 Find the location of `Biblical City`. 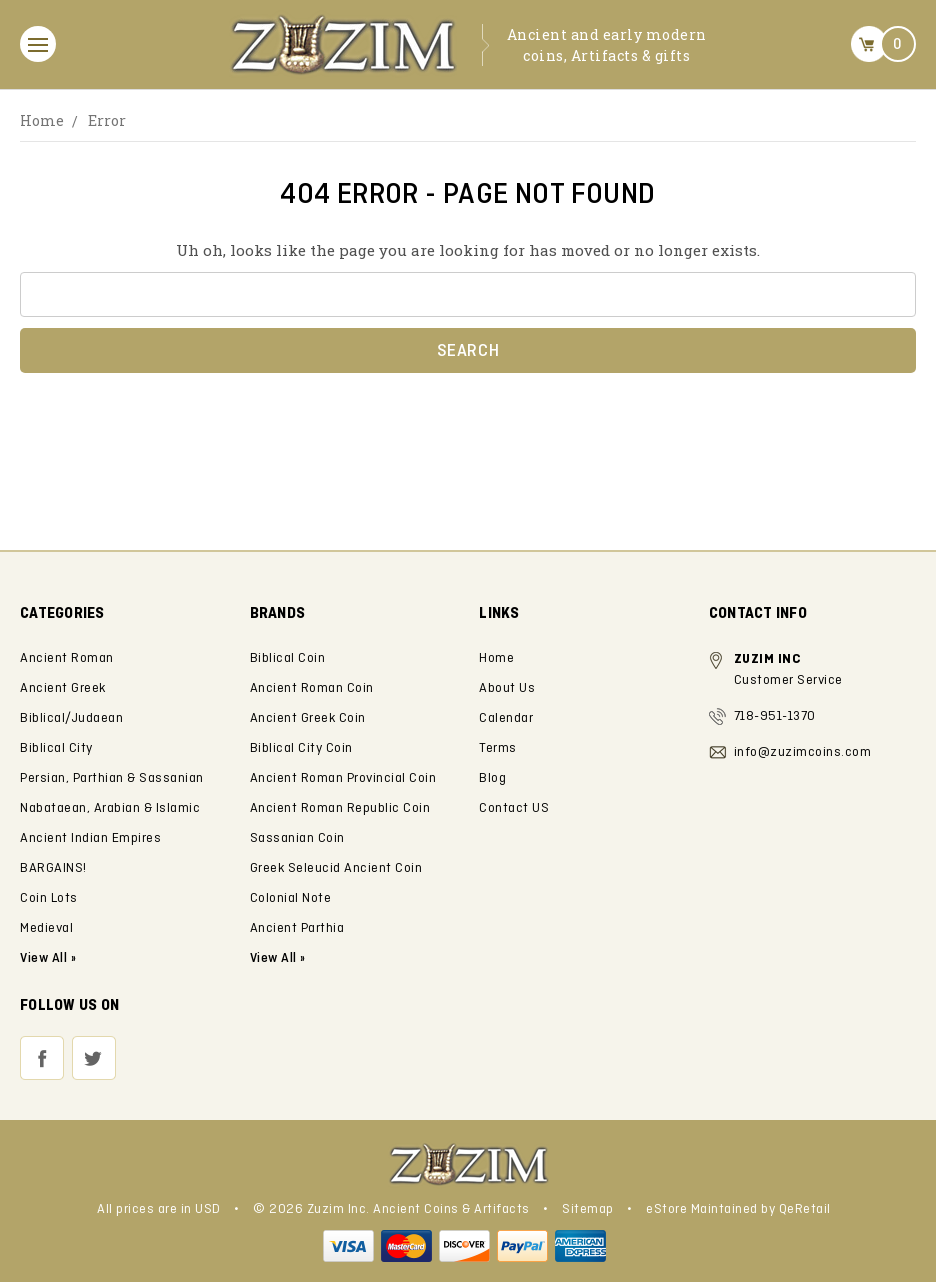

Biblical City is located at coordinates (56, 748).